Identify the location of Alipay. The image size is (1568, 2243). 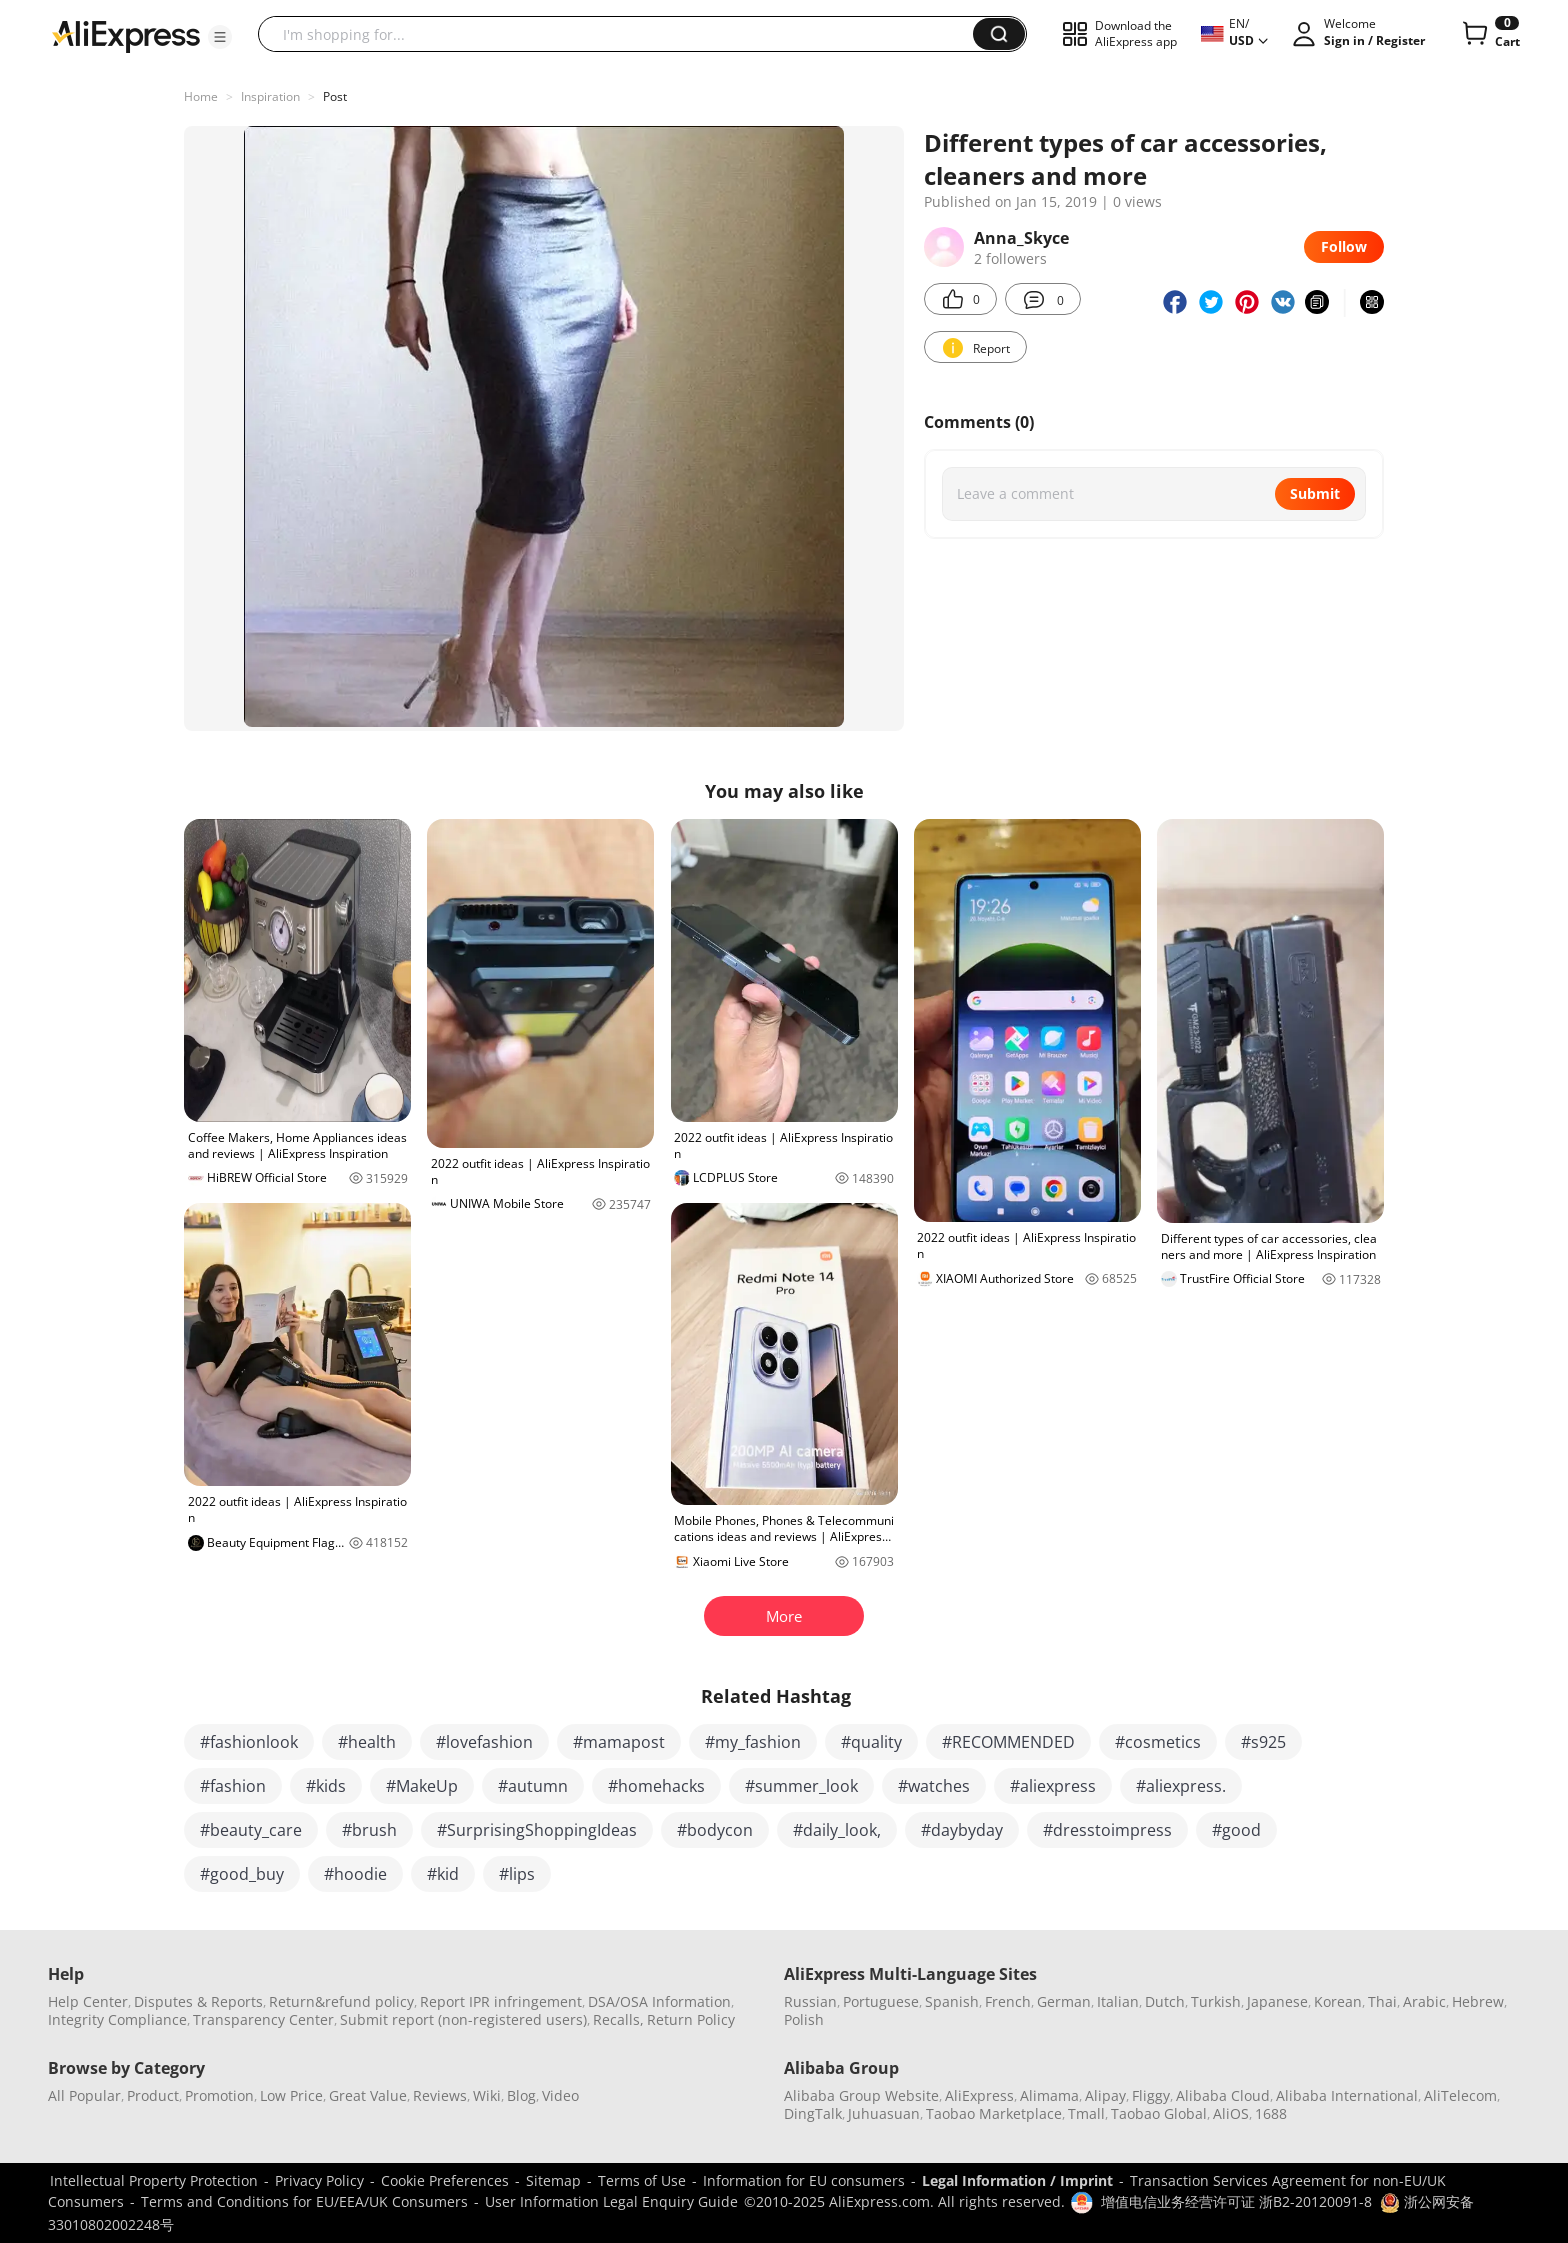
(1105, 2095).